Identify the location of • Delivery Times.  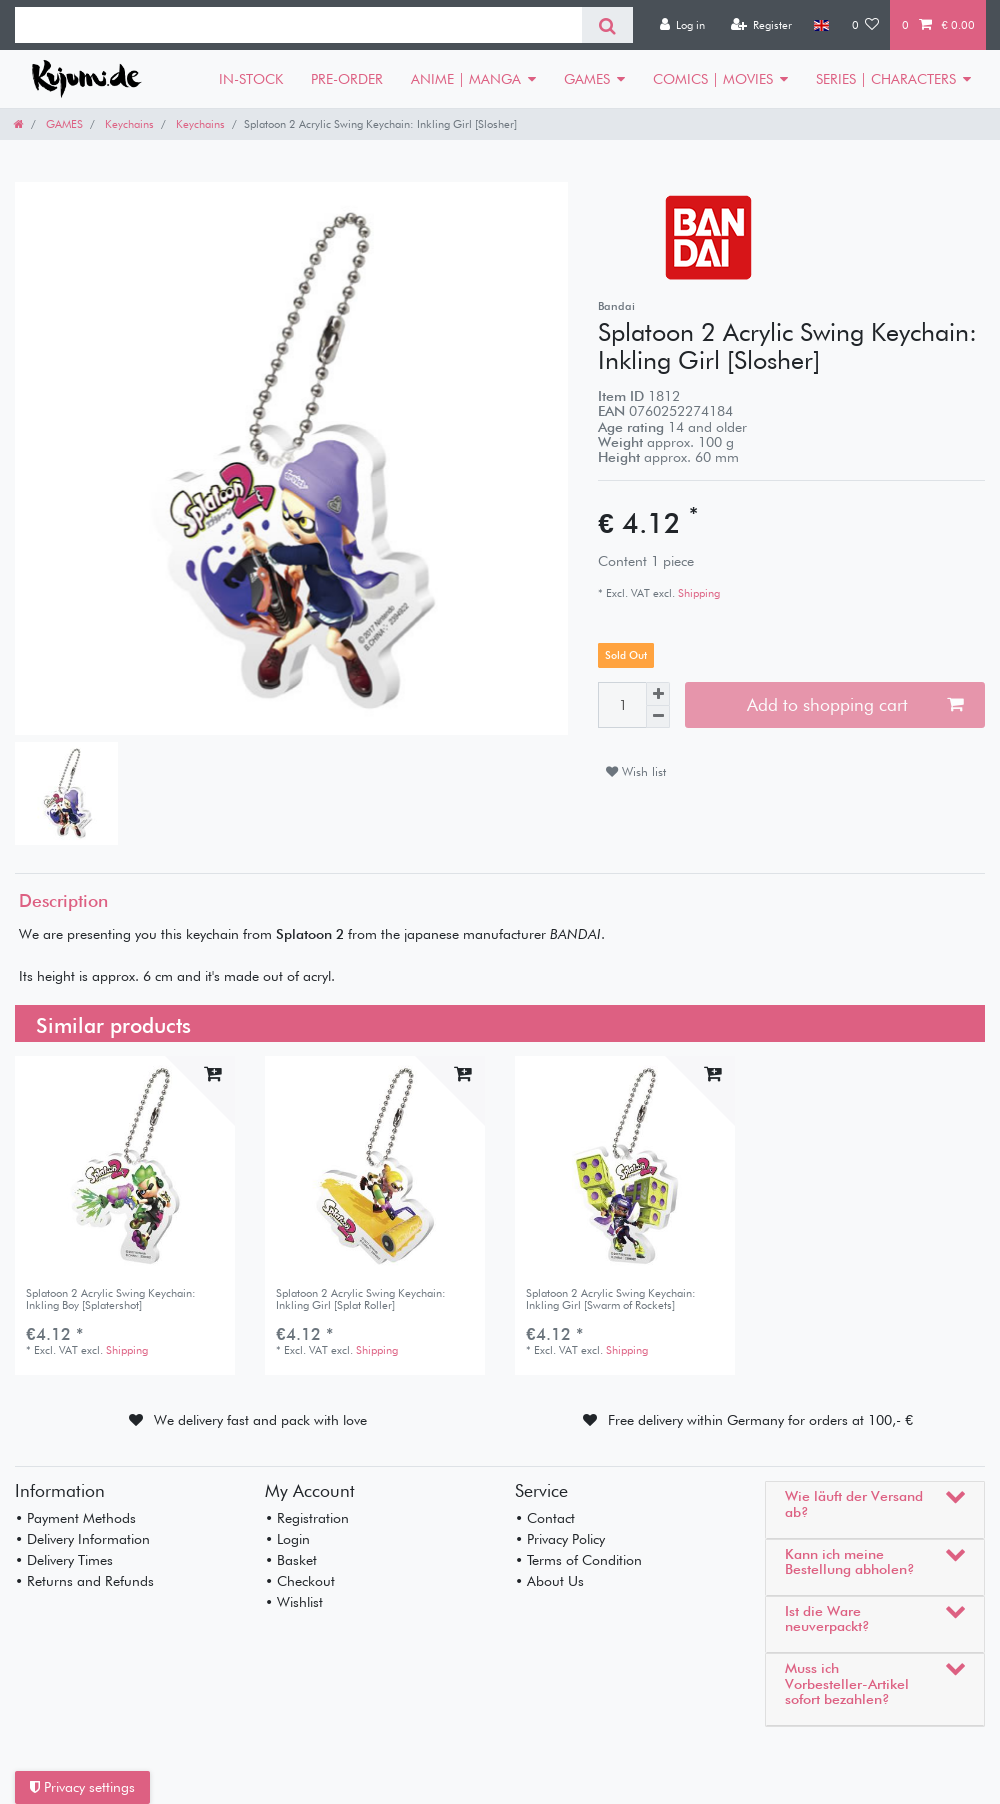
(64, 1560).